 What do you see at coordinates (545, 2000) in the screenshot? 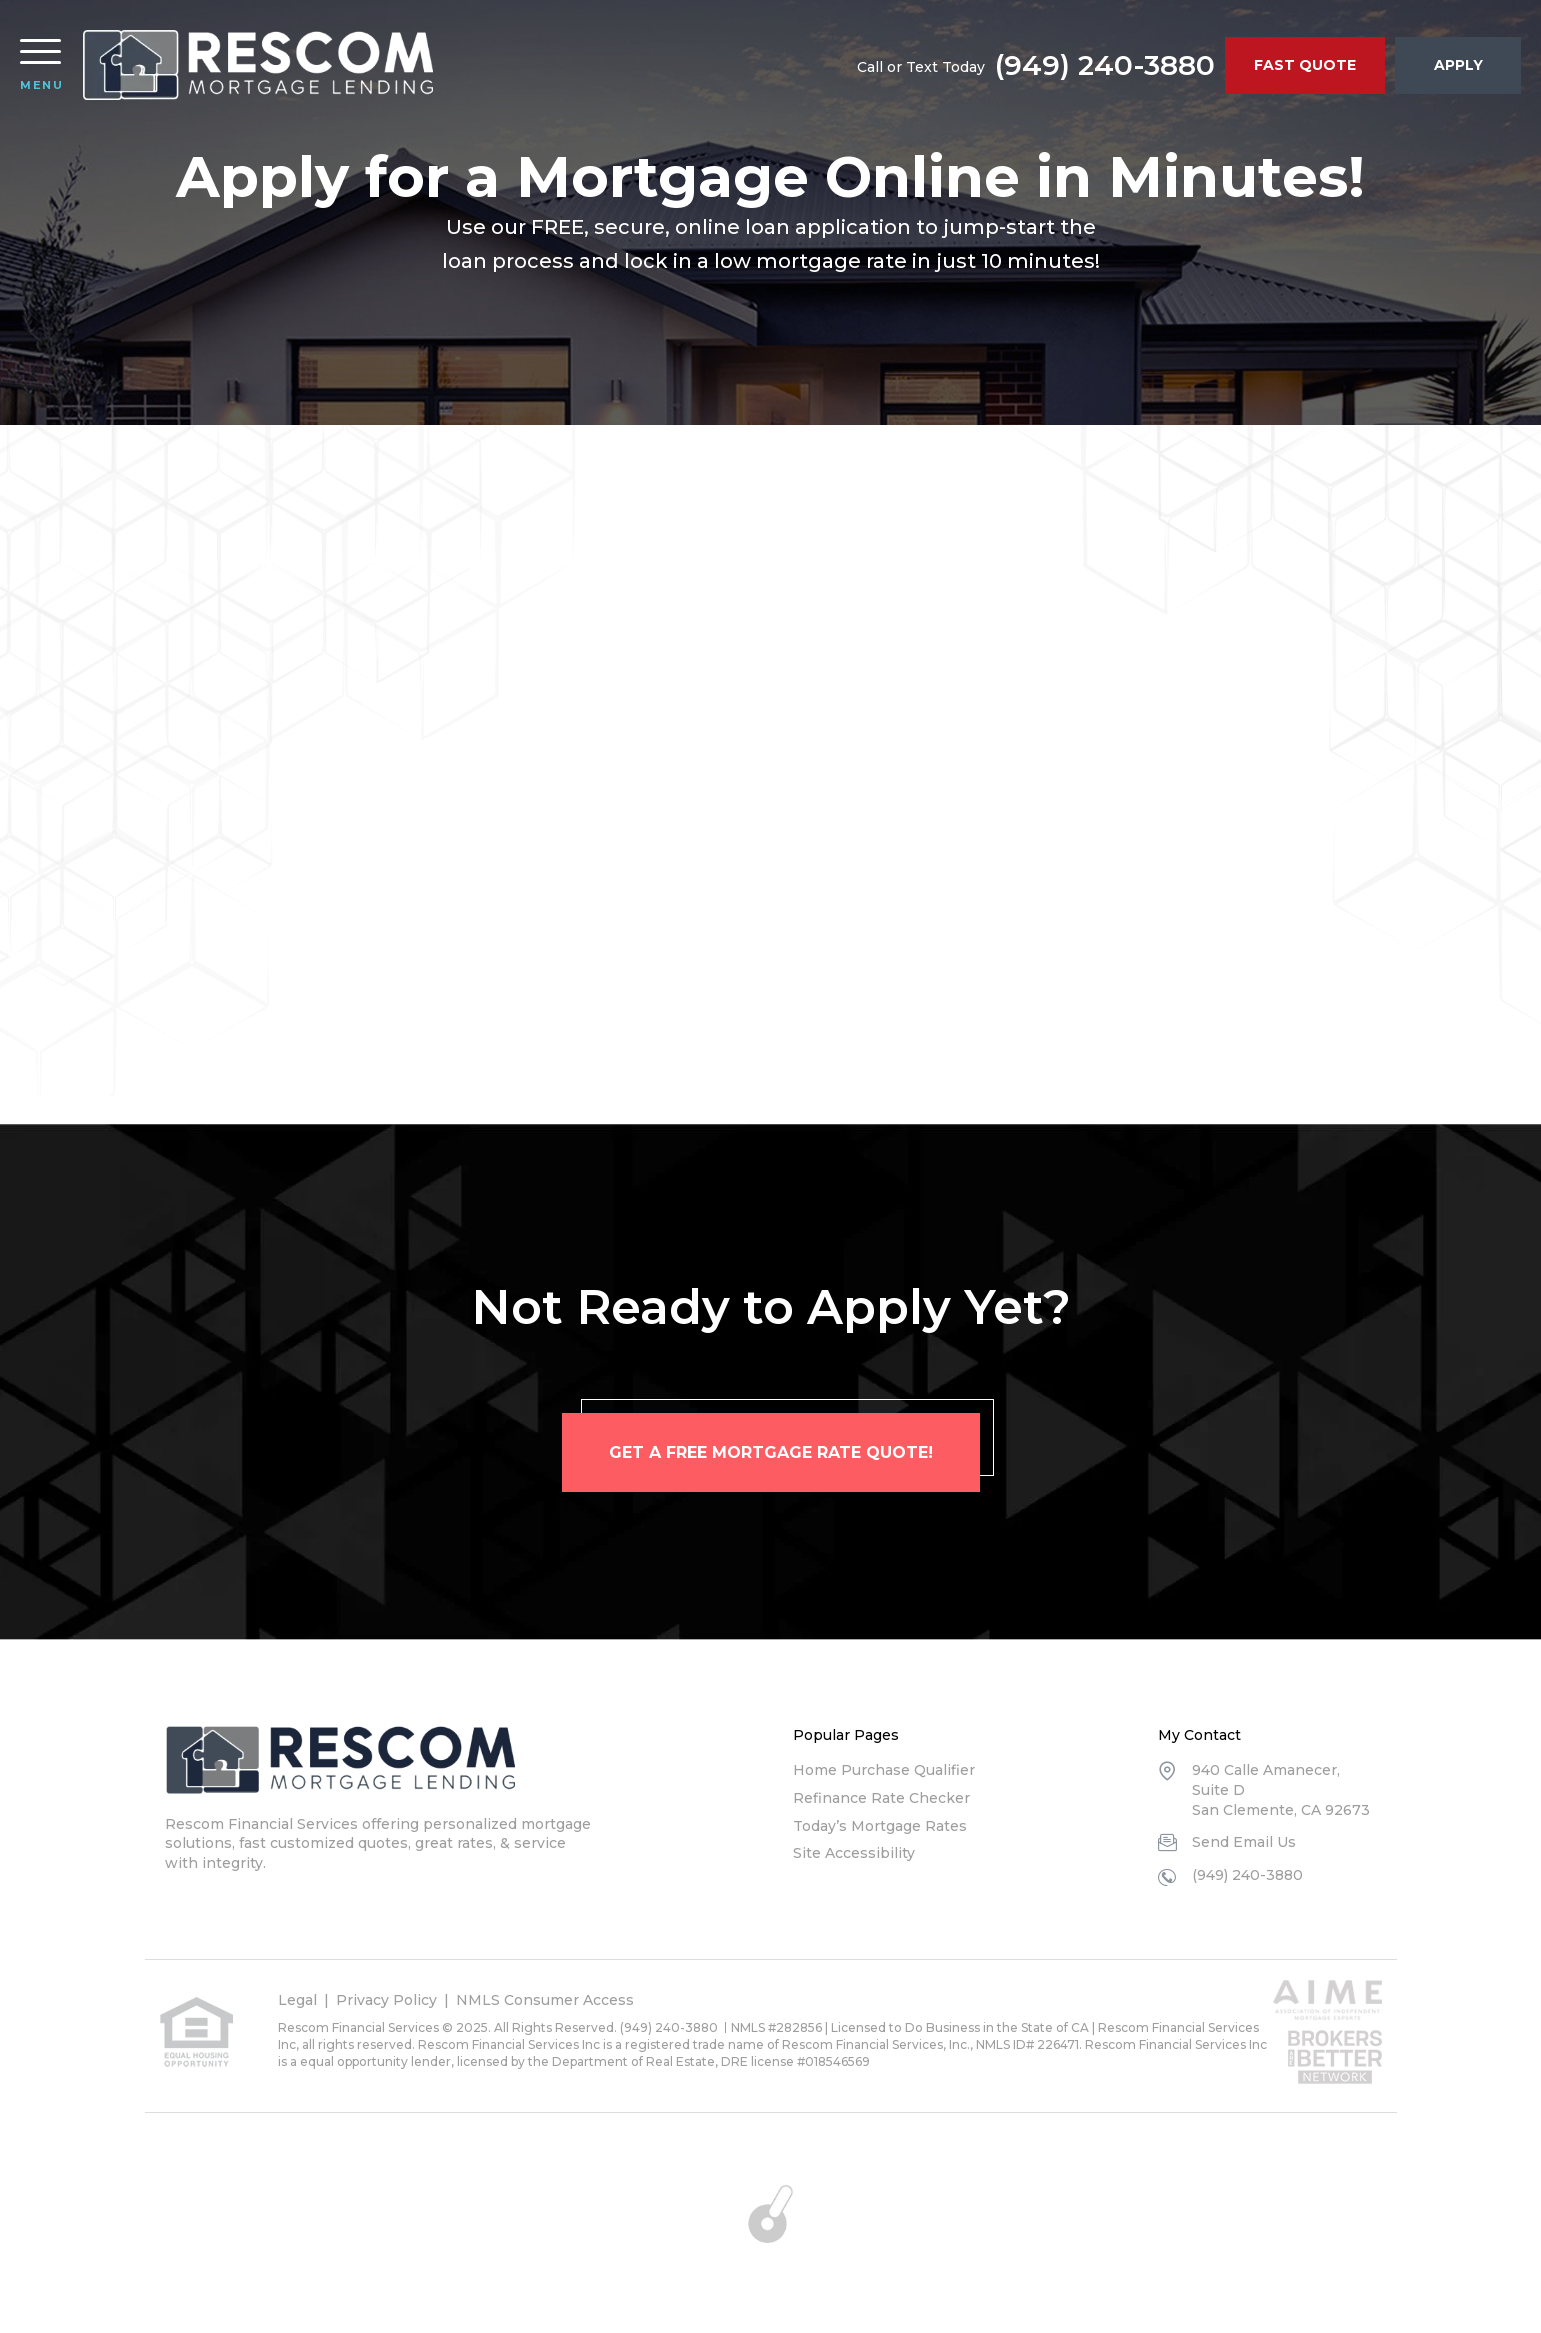
I see `NMLS Consumer Access` at bounding box center [545, 2000].